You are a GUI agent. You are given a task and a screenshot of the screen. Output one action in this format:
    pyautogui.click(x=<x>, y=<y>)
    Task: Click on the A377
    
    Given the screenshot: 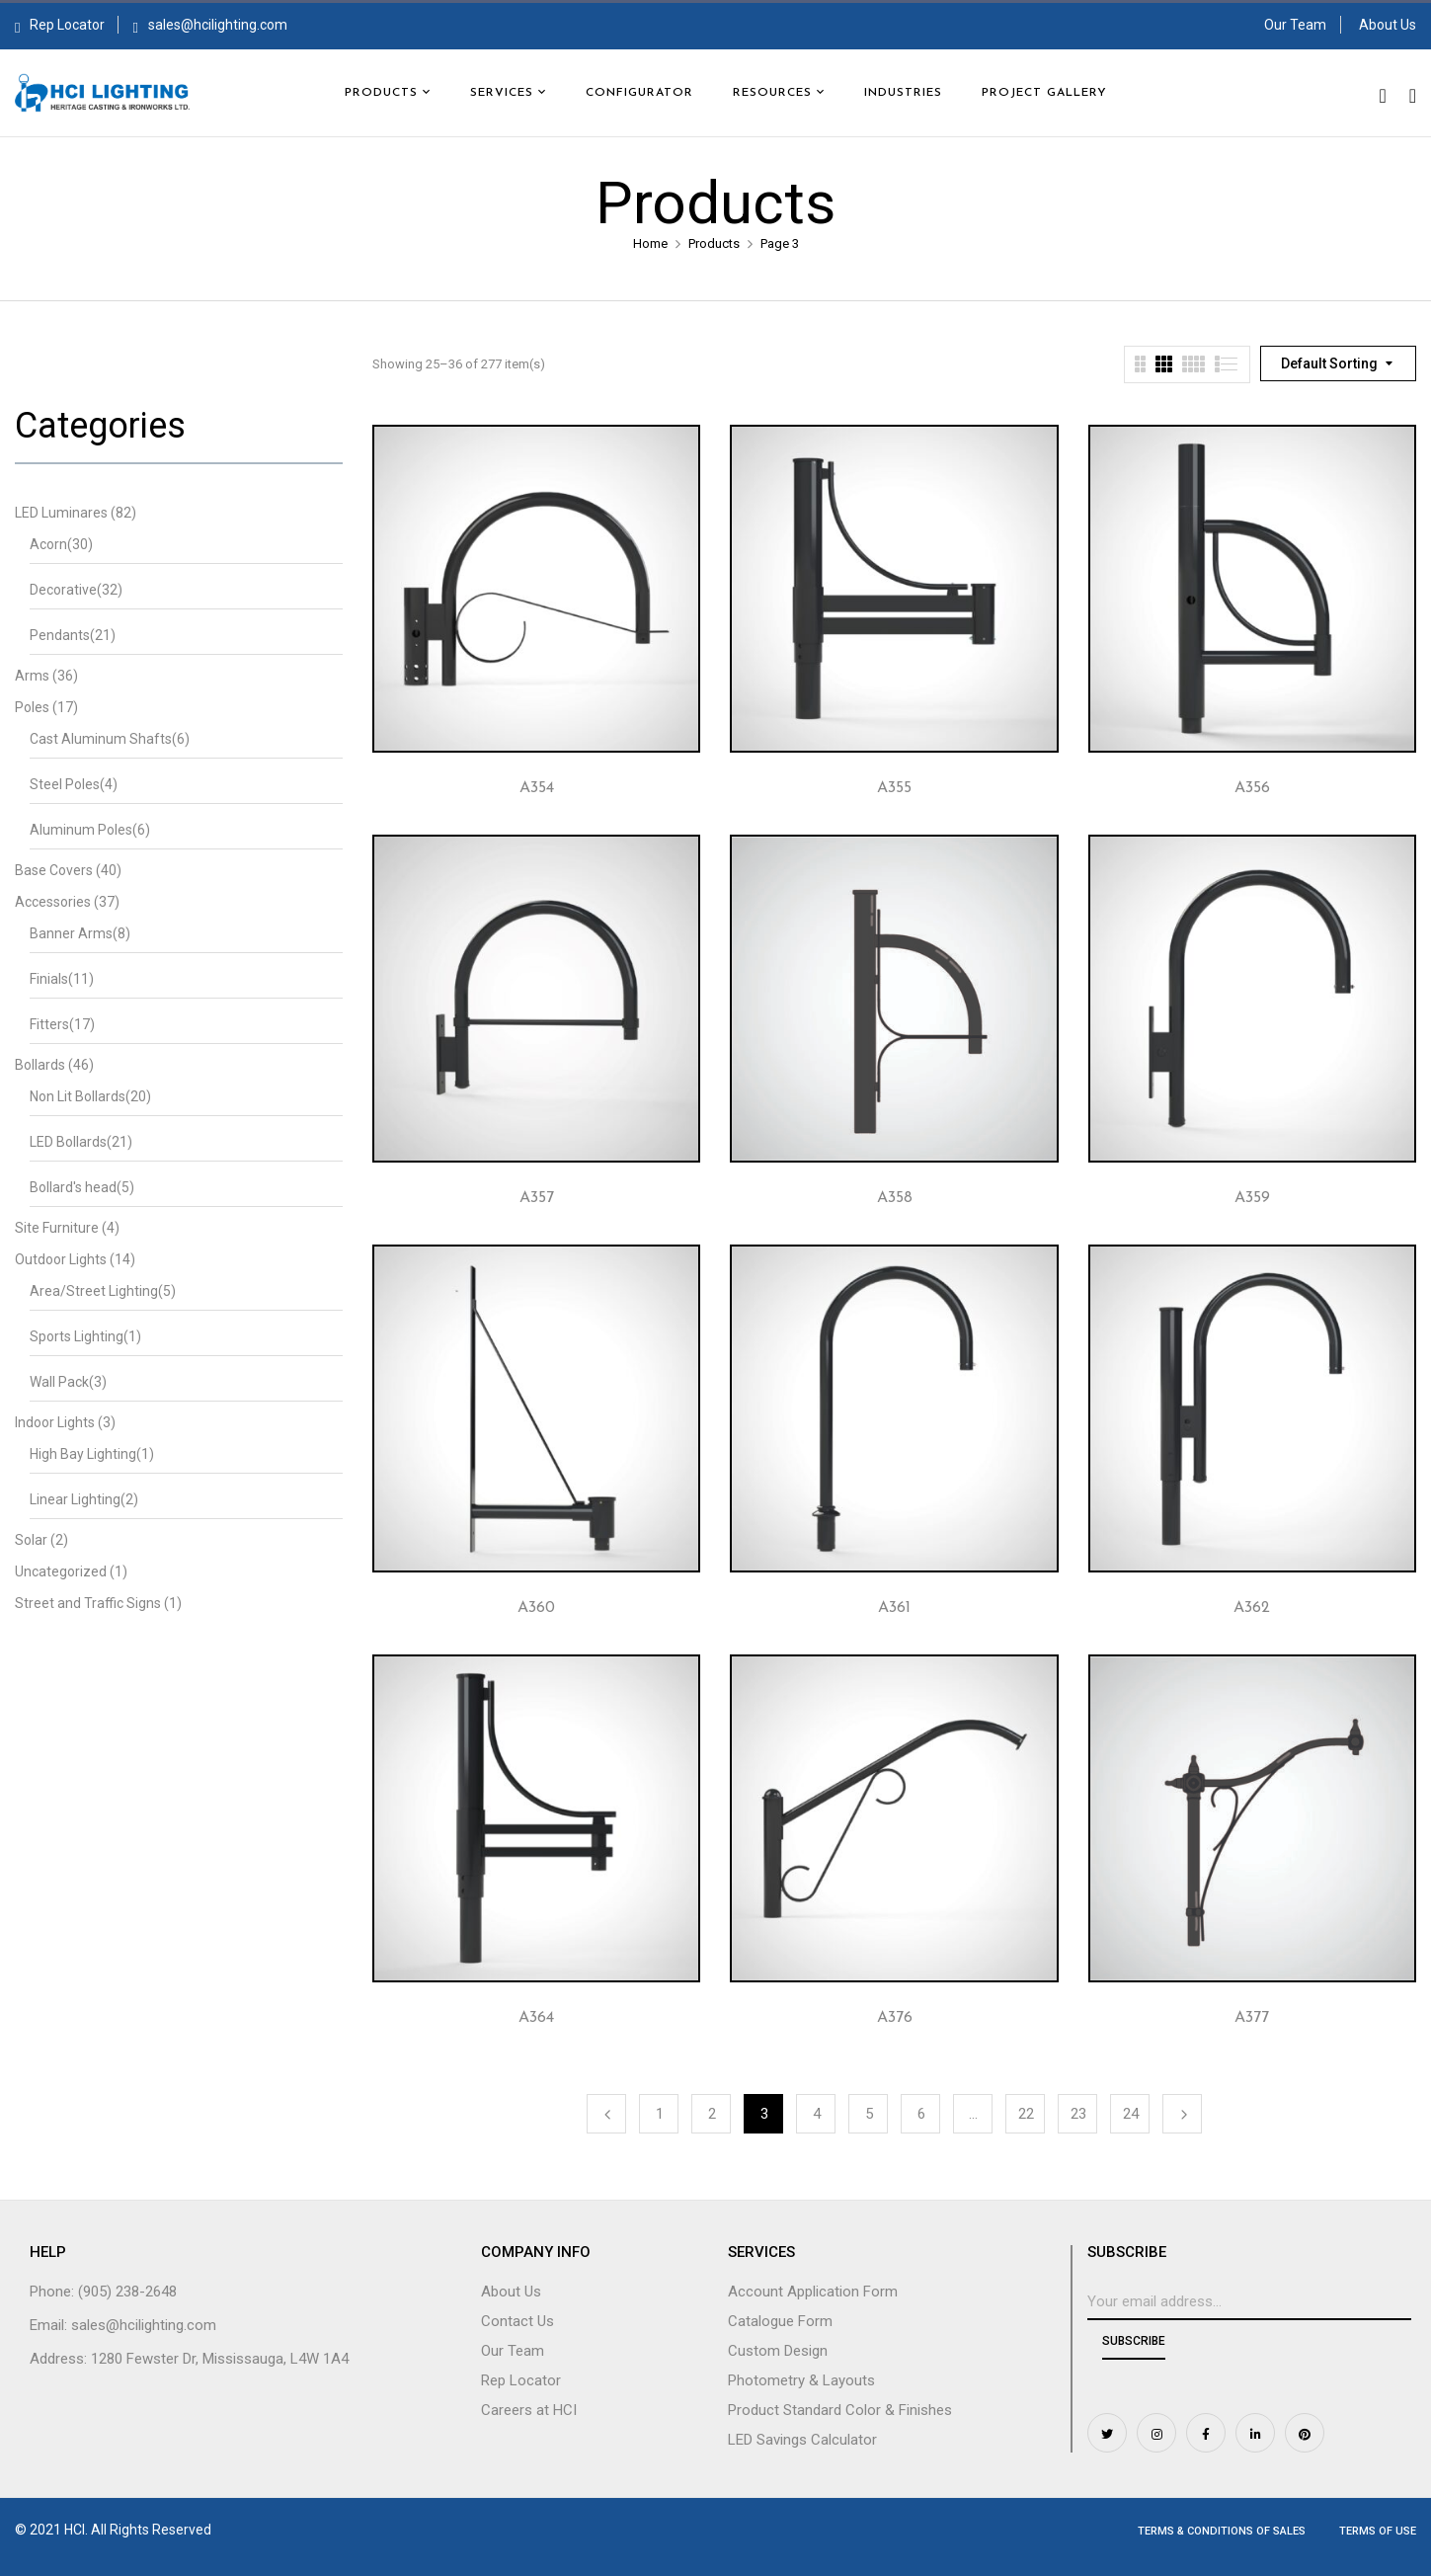 What is the action you would take?
    pyautogui.click(x=1251, y=2018)
    